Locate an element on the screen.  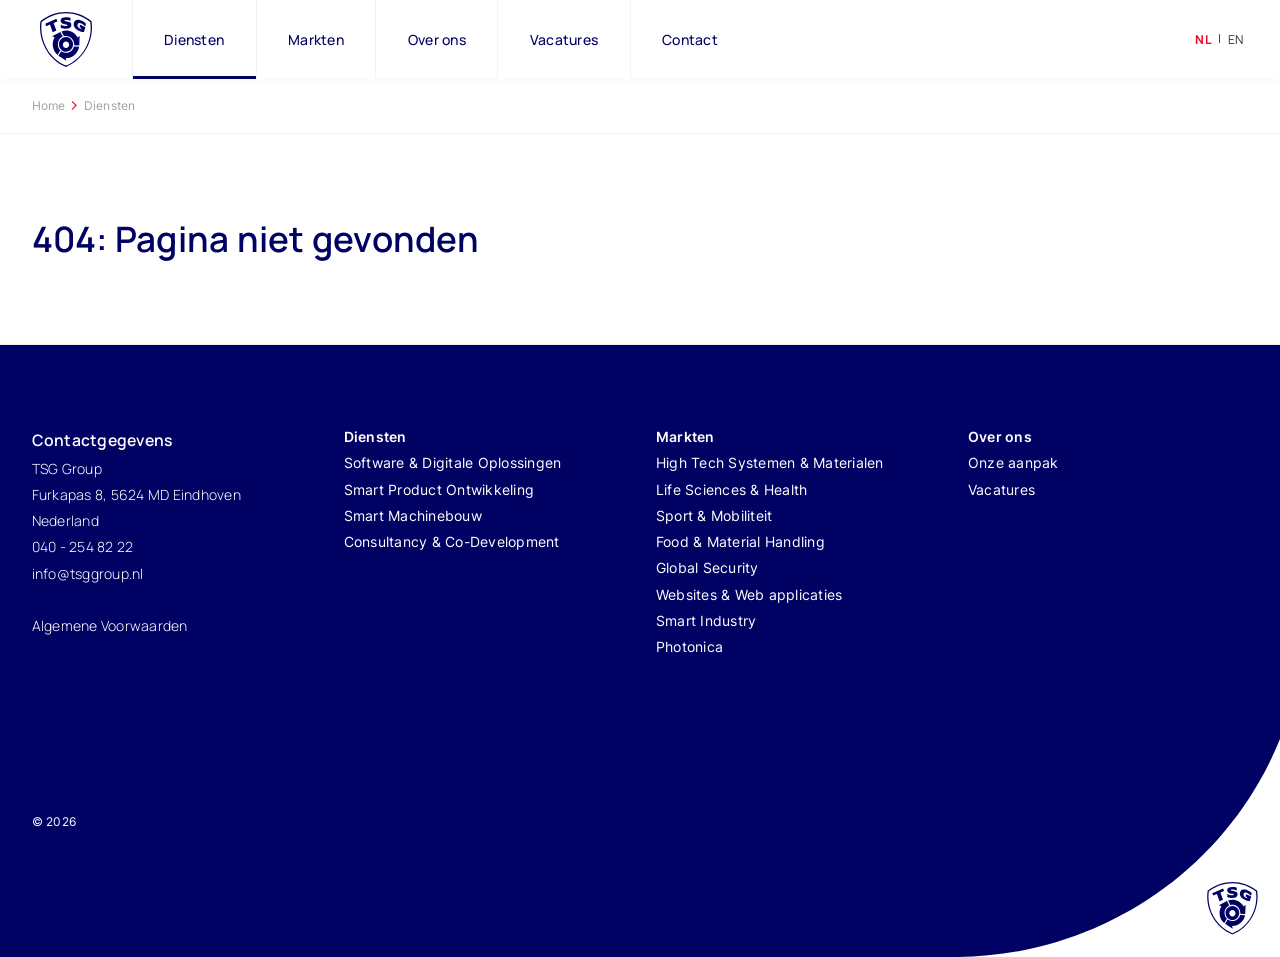
nl is located at coordinates (1203, 39).